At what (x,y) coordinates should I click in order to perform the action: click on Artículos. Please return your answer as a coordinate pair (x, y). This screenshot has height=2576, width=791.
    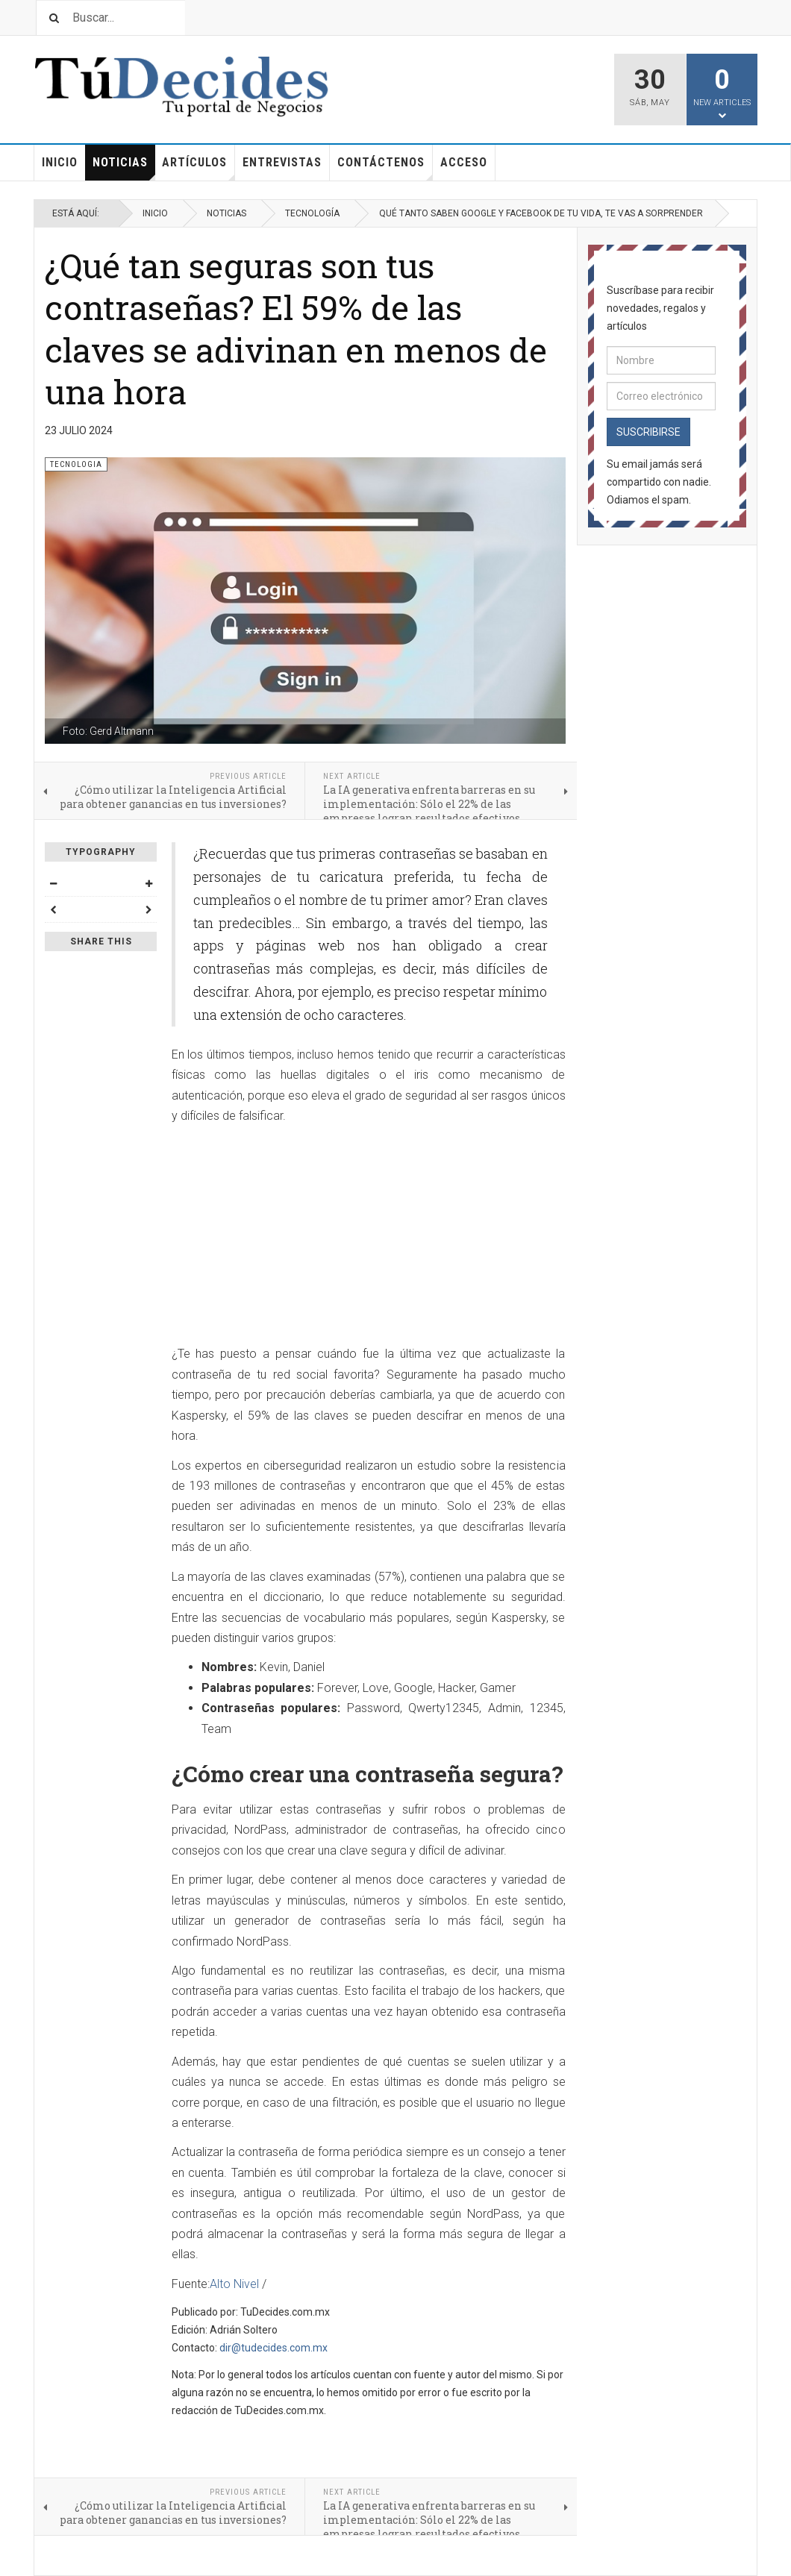
    Looking at the image, I should click on (198, 168).